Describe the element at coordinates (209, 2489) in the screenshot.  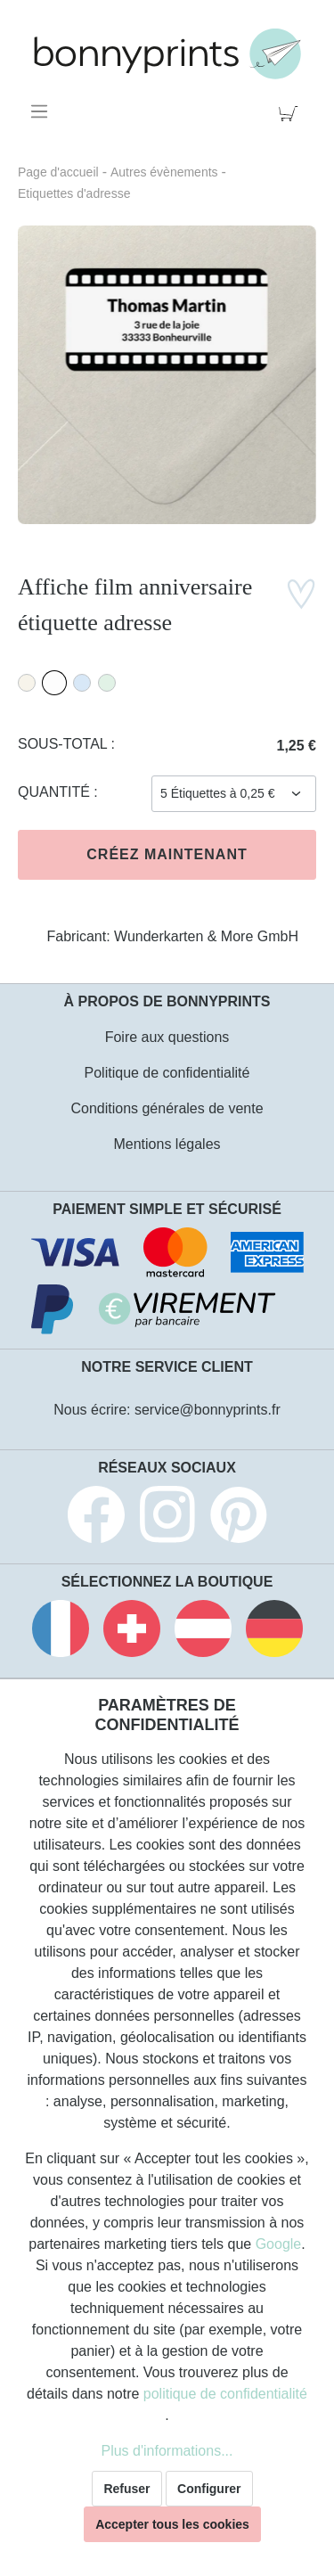
I see `Configurer` at that location.